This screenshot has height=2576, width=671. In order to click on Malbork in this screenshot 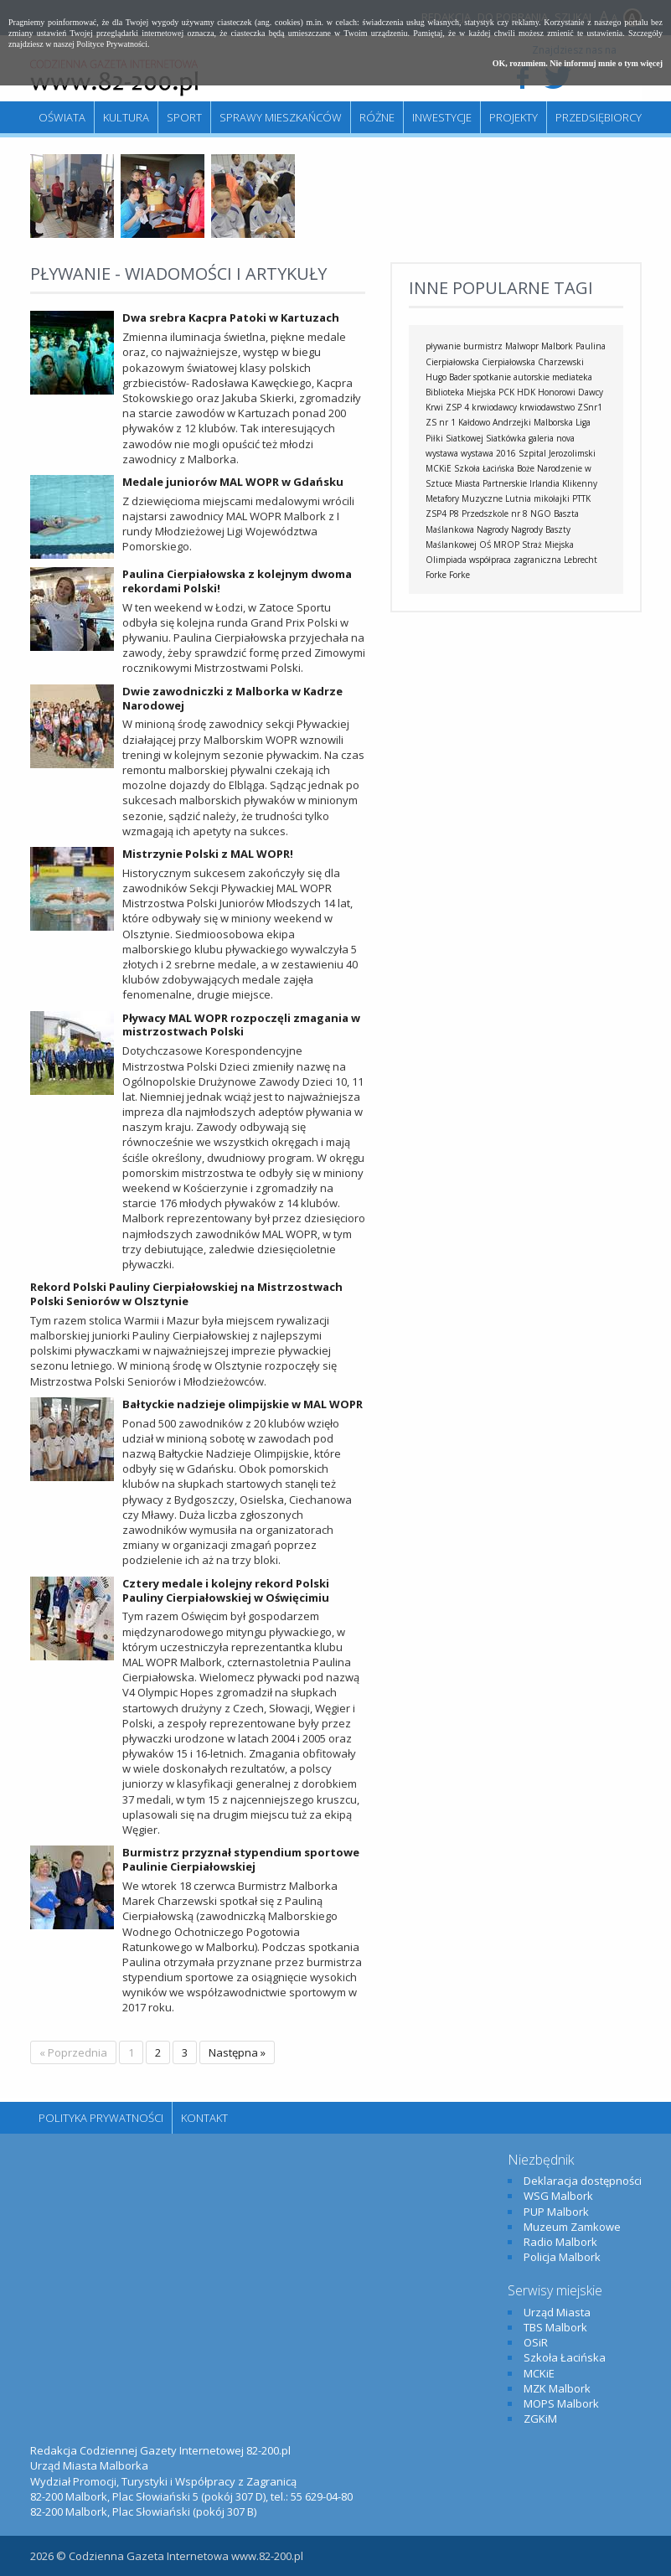, I will do `click(557, 346)`.